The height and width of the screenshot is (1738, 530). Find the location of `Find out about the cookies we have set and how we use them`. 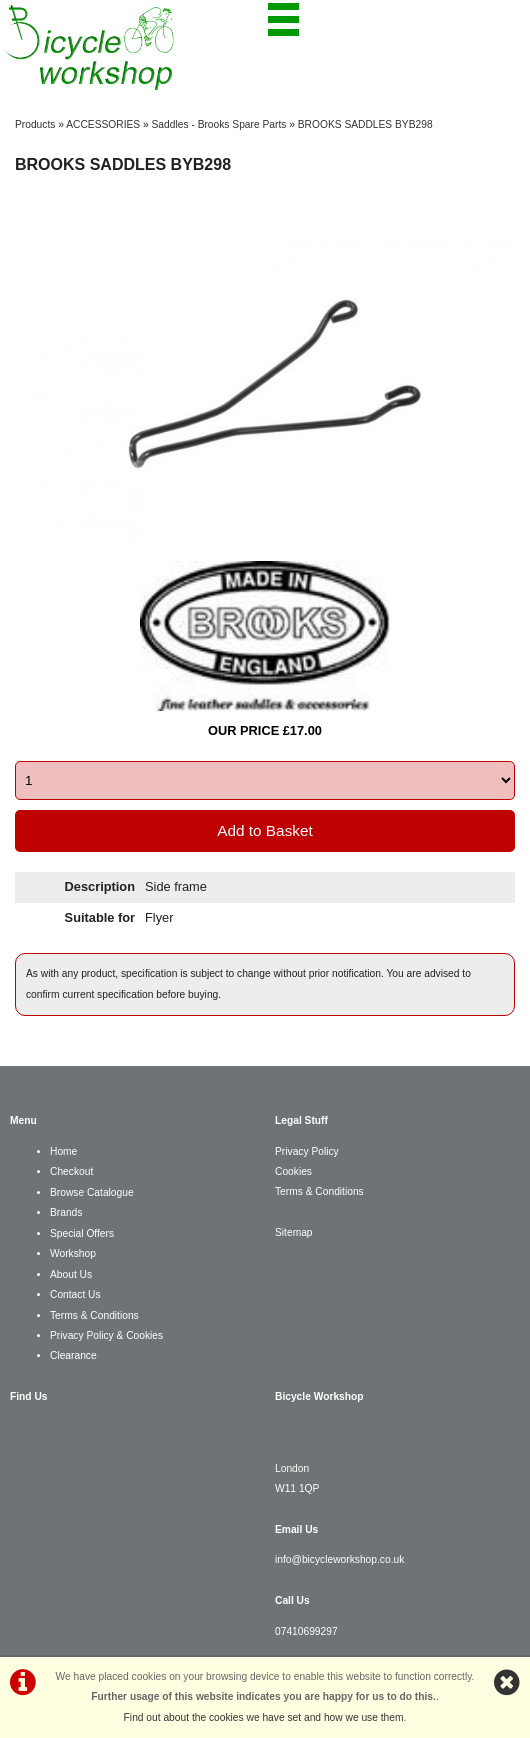

Find out about the cookies we have set and how we use them is located at coordinates (264, 1717).